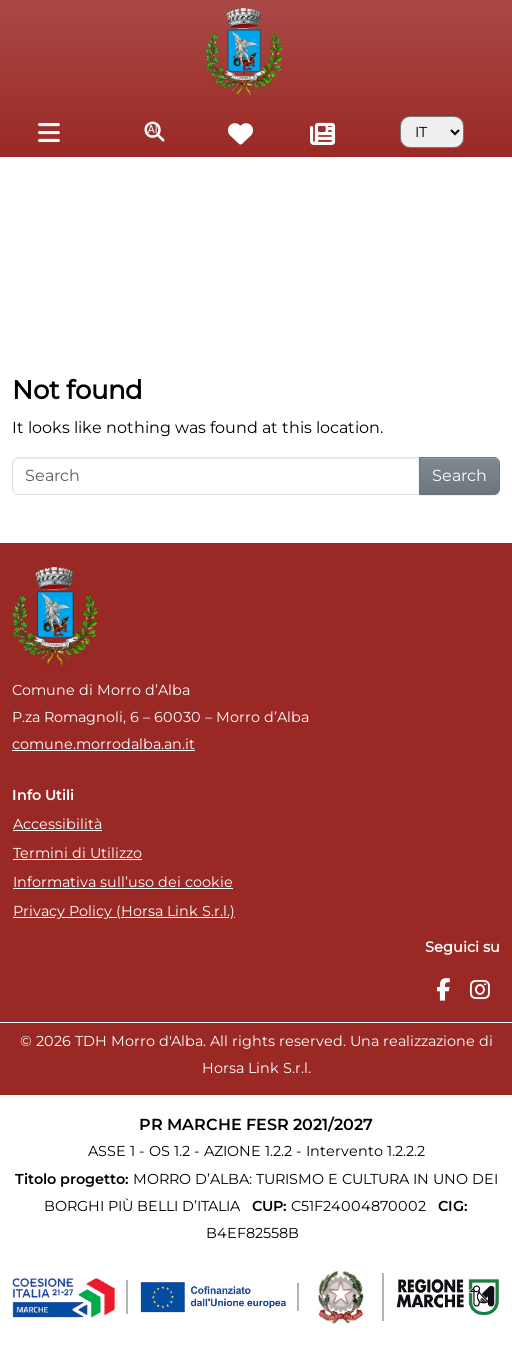  Describe the element at coordinates (77, 853) in the screenshot. I see `Termini di Utilizzo` at that location.